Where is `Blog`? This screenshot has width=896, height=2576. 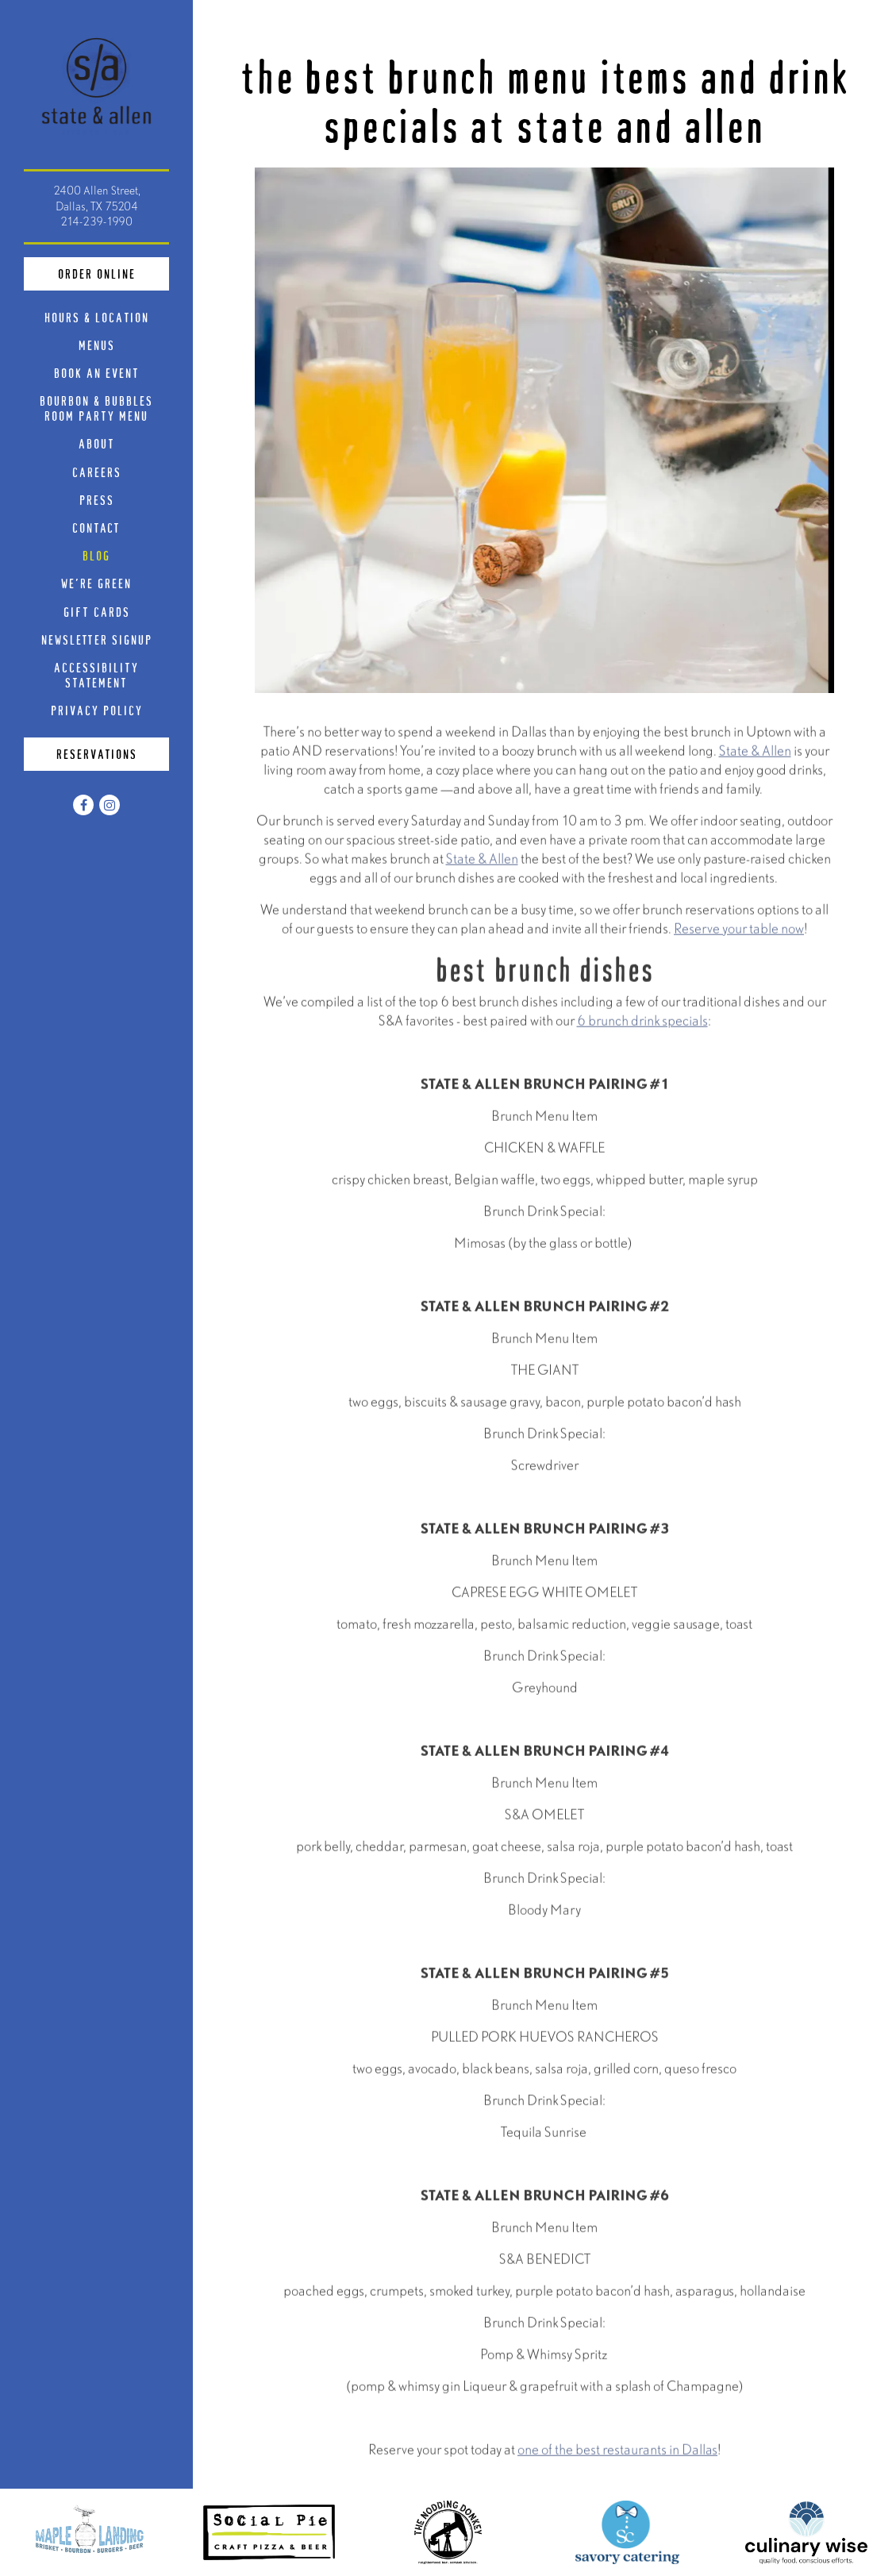 Blog is located at coordinates (96, 555).